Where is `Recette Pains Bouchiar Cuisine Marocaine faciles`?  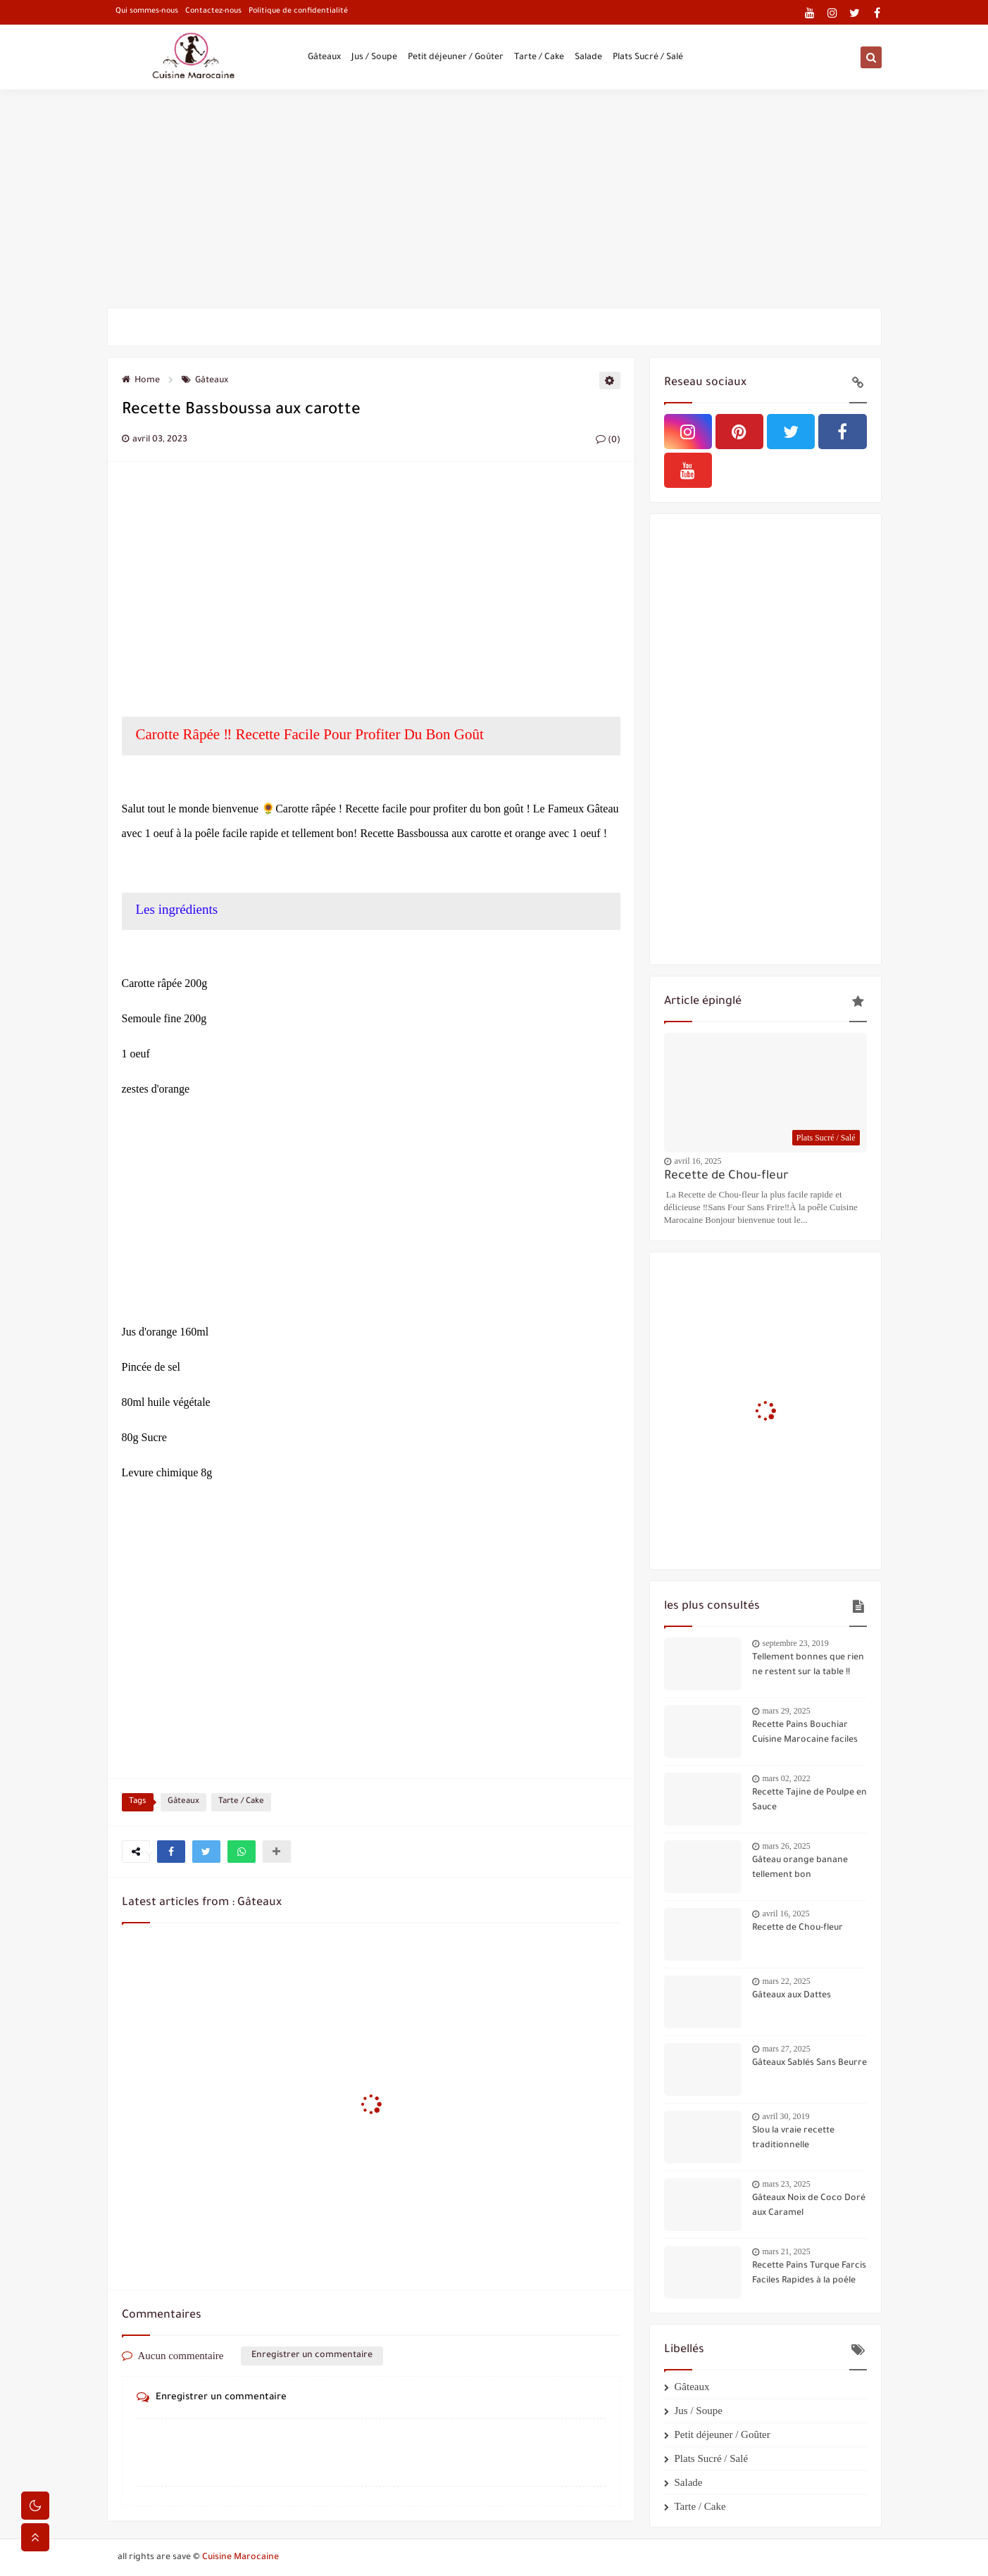 Recette Pains Bouchiar Cuisine Marocaine faciles is located at coordinates (805, 1733).